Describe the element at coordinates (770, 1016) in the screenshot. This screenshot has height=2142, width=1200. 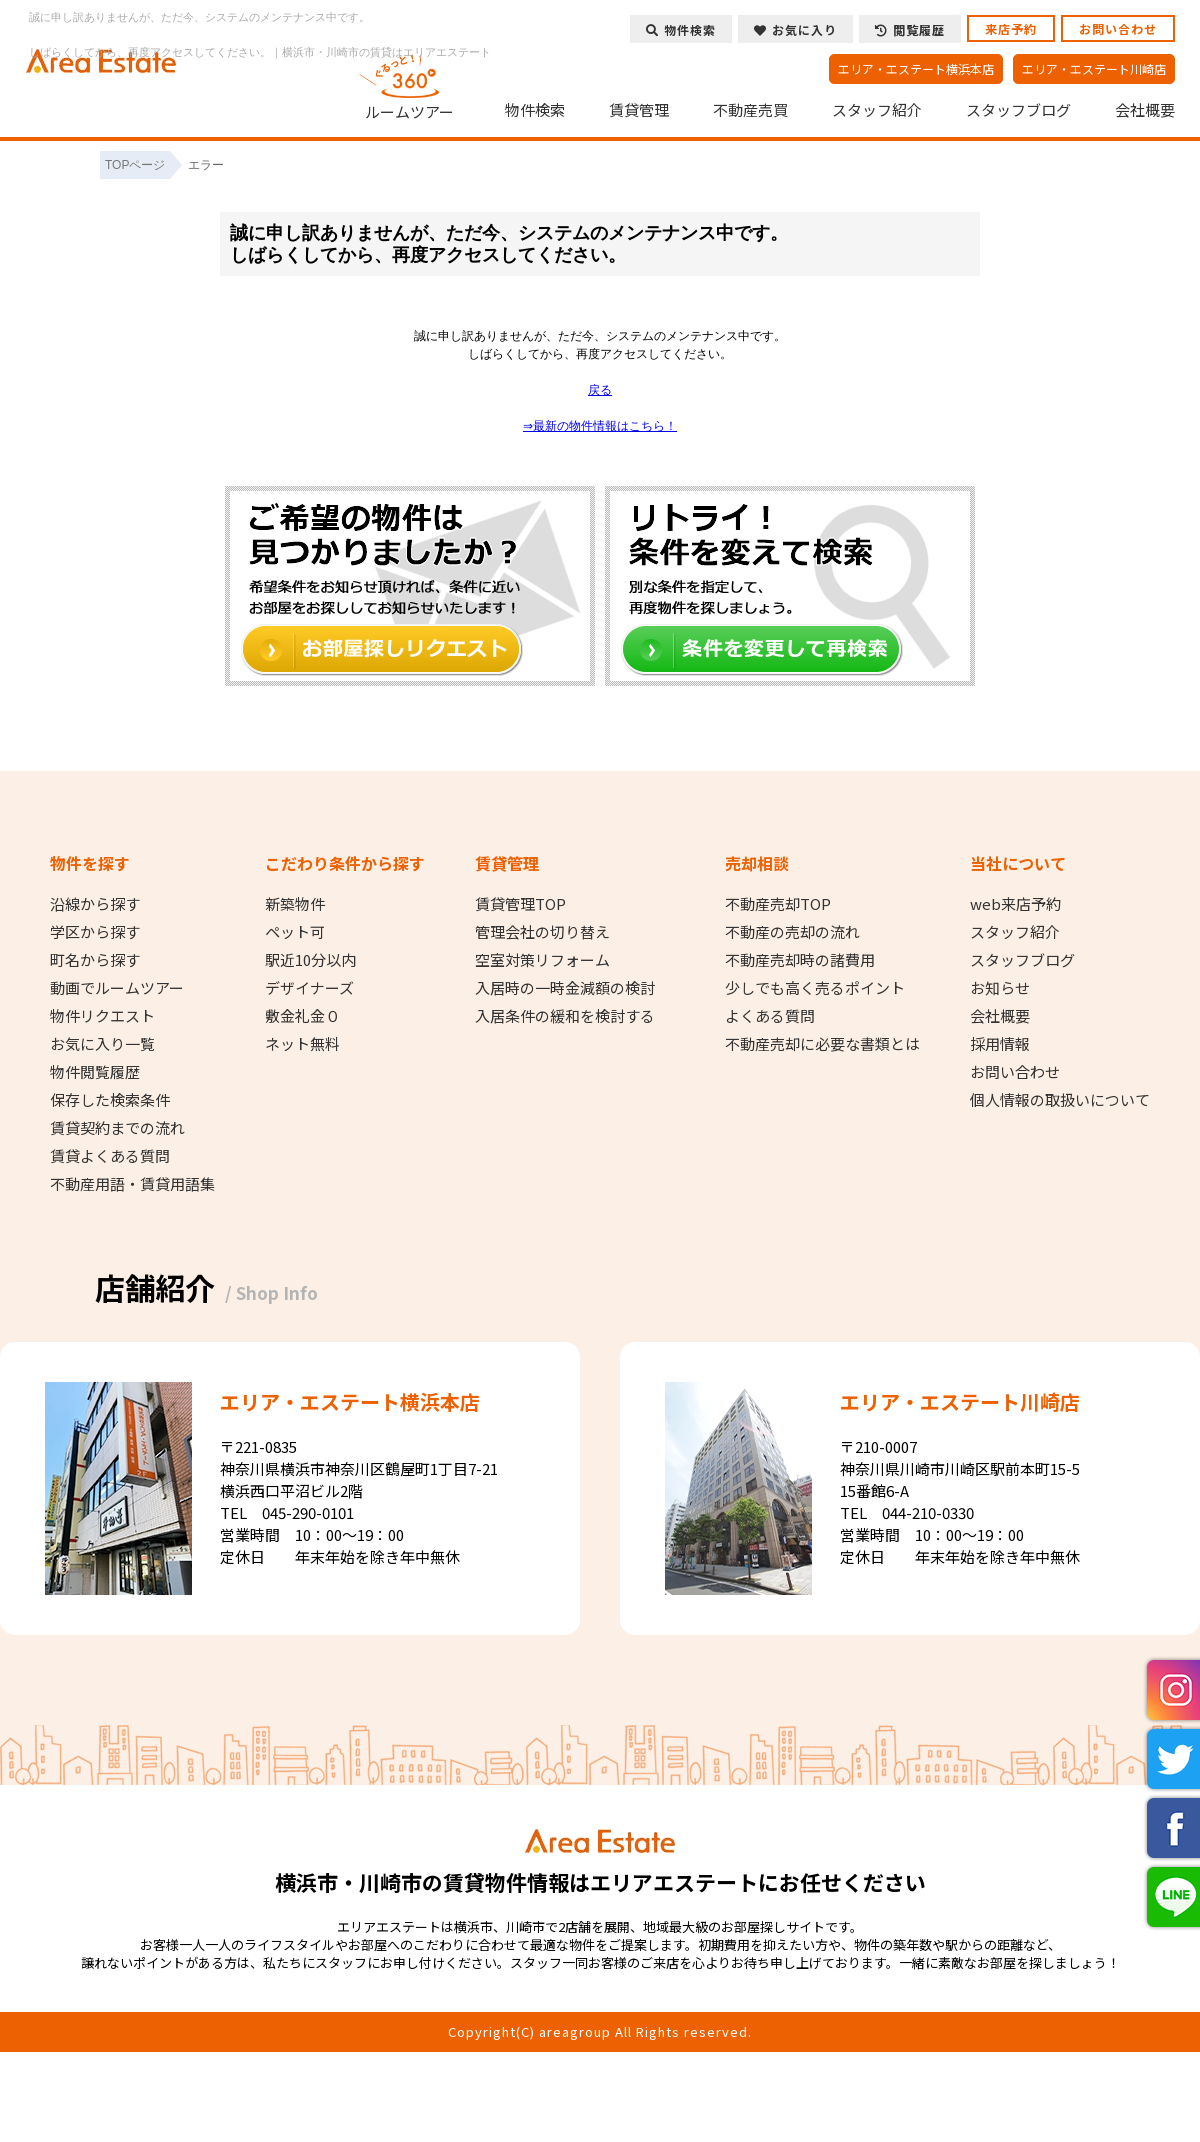
I see `よくある質問` at that location.